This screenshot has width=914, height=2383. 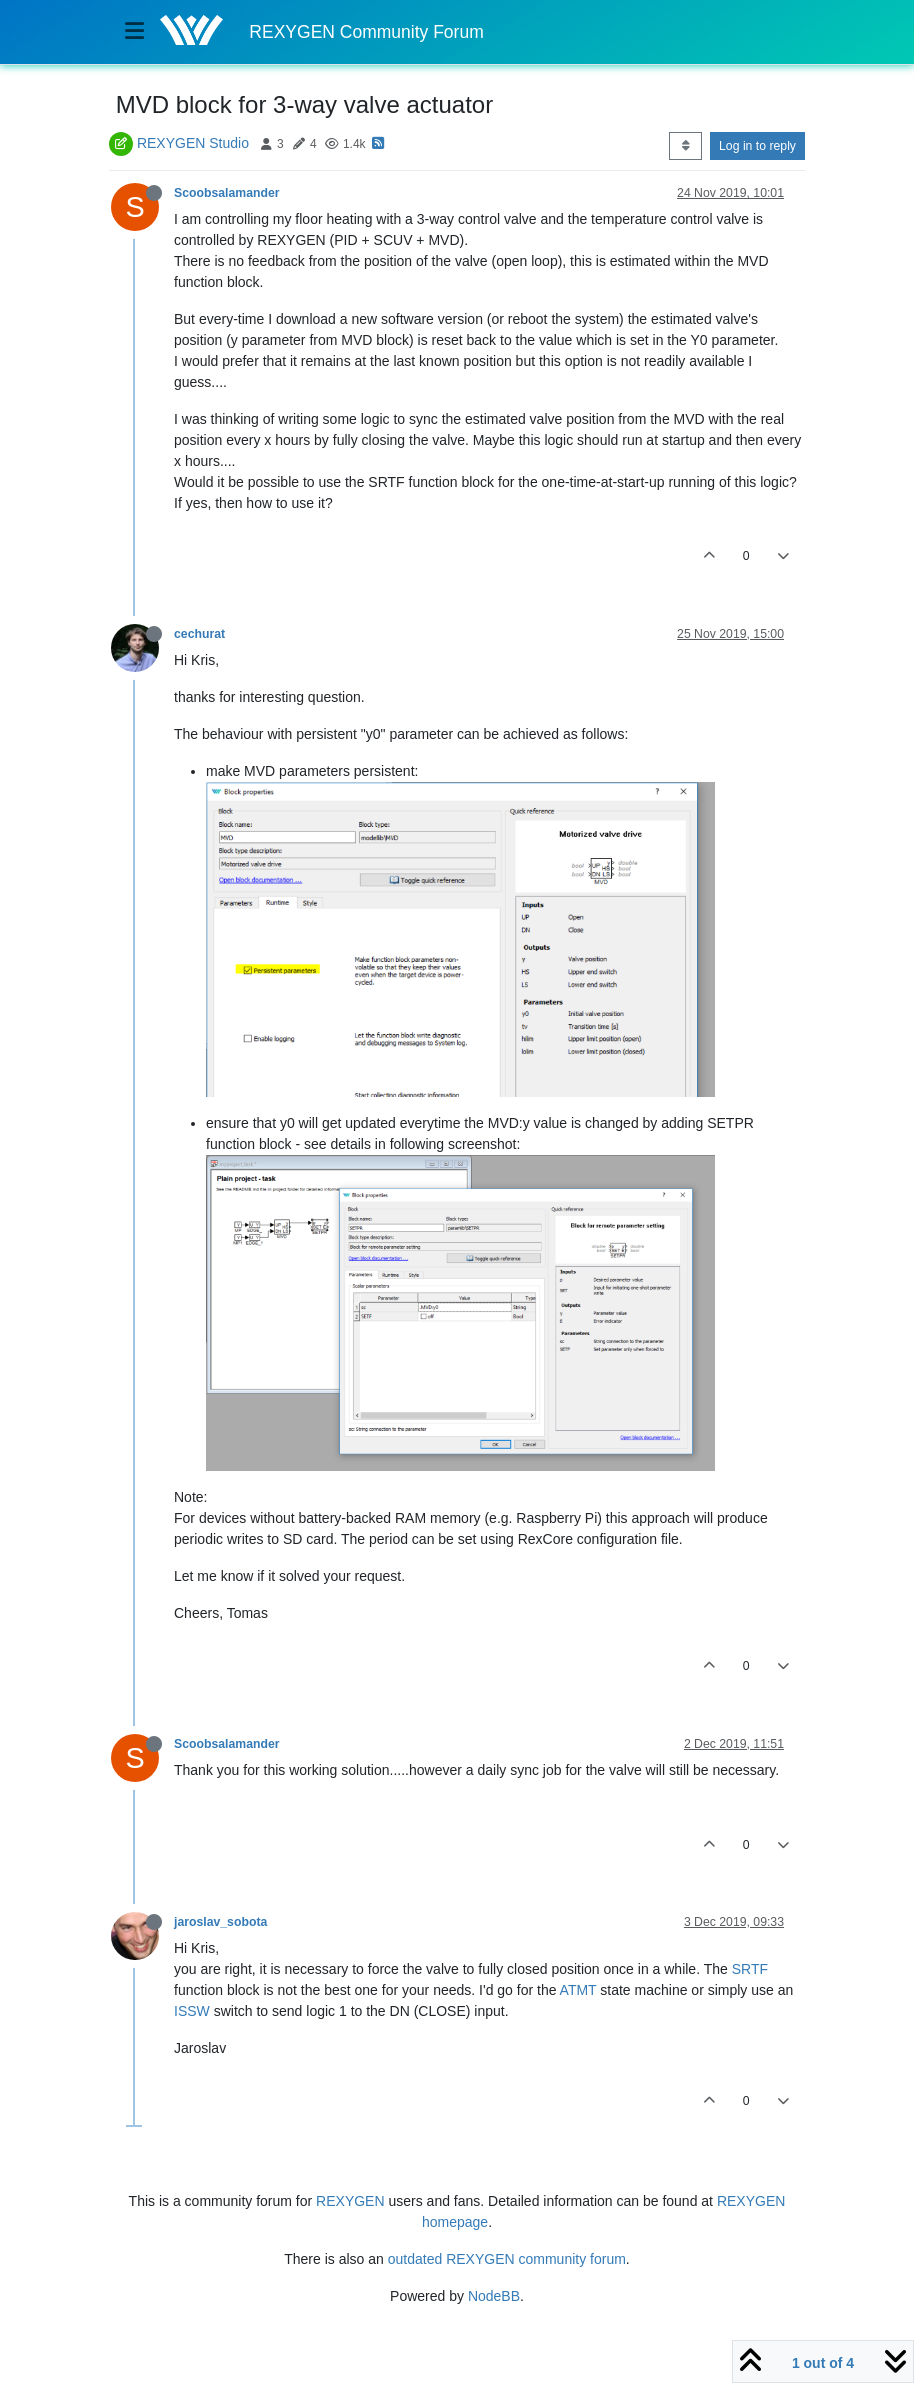 What do you see at coordinates (220, 1922) in the screenshot?
I see `jaroslav_sobota` at bounding box center [220, 1922].